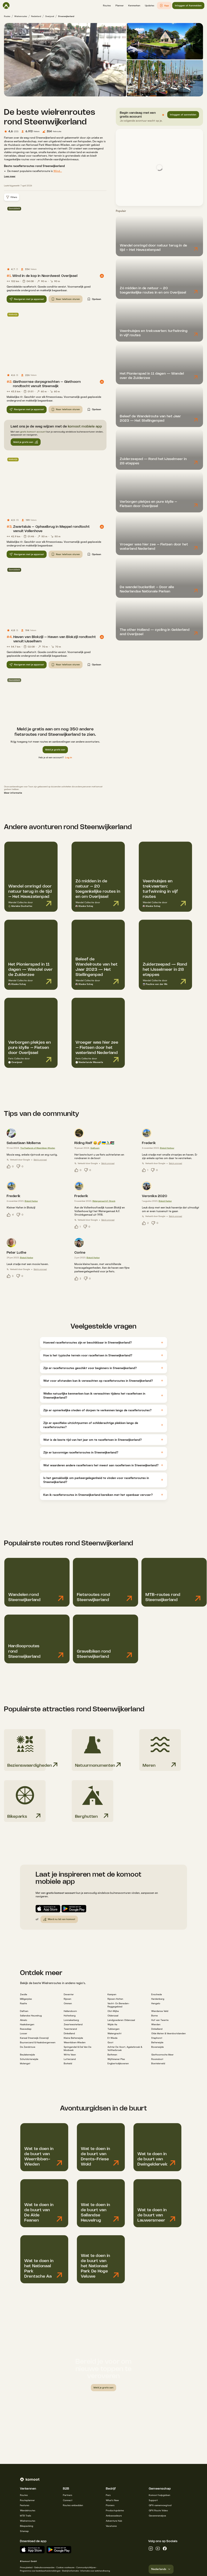 The height and width of the screenshot is (2576, 207). I want to click on Hof van Twente, so click(160, 2020).